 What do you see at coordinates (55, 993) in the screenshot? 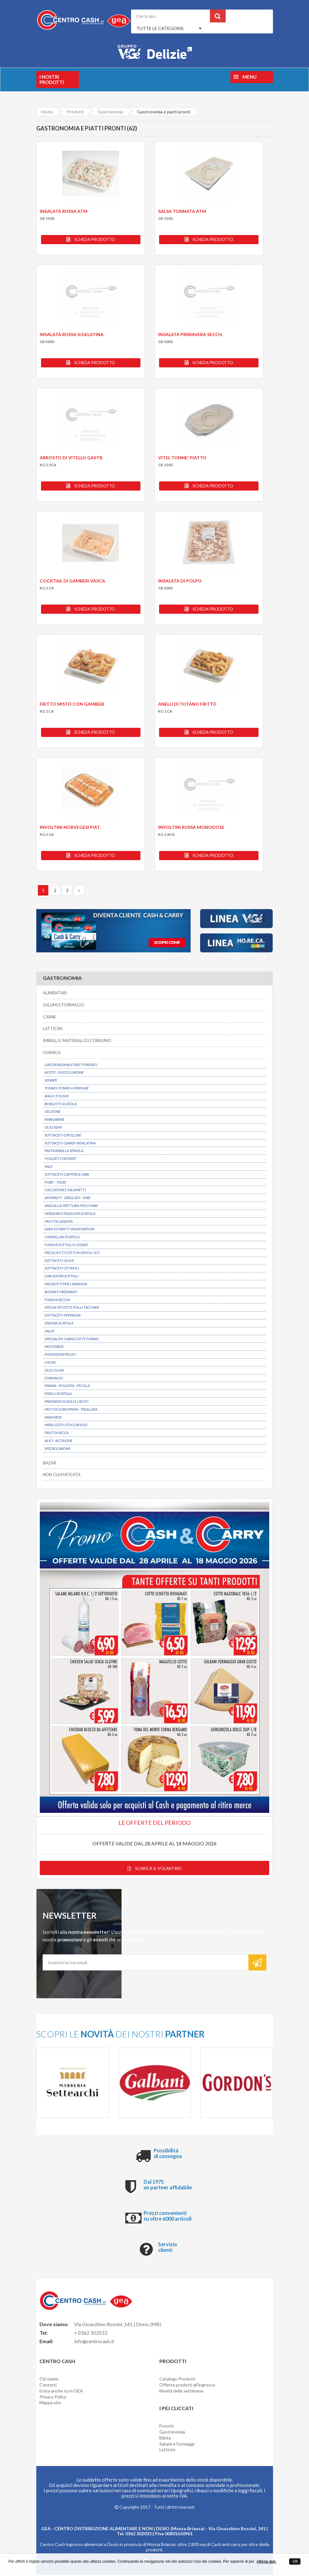
I see `ALIMENTARI` at bounding box center [55, 993].